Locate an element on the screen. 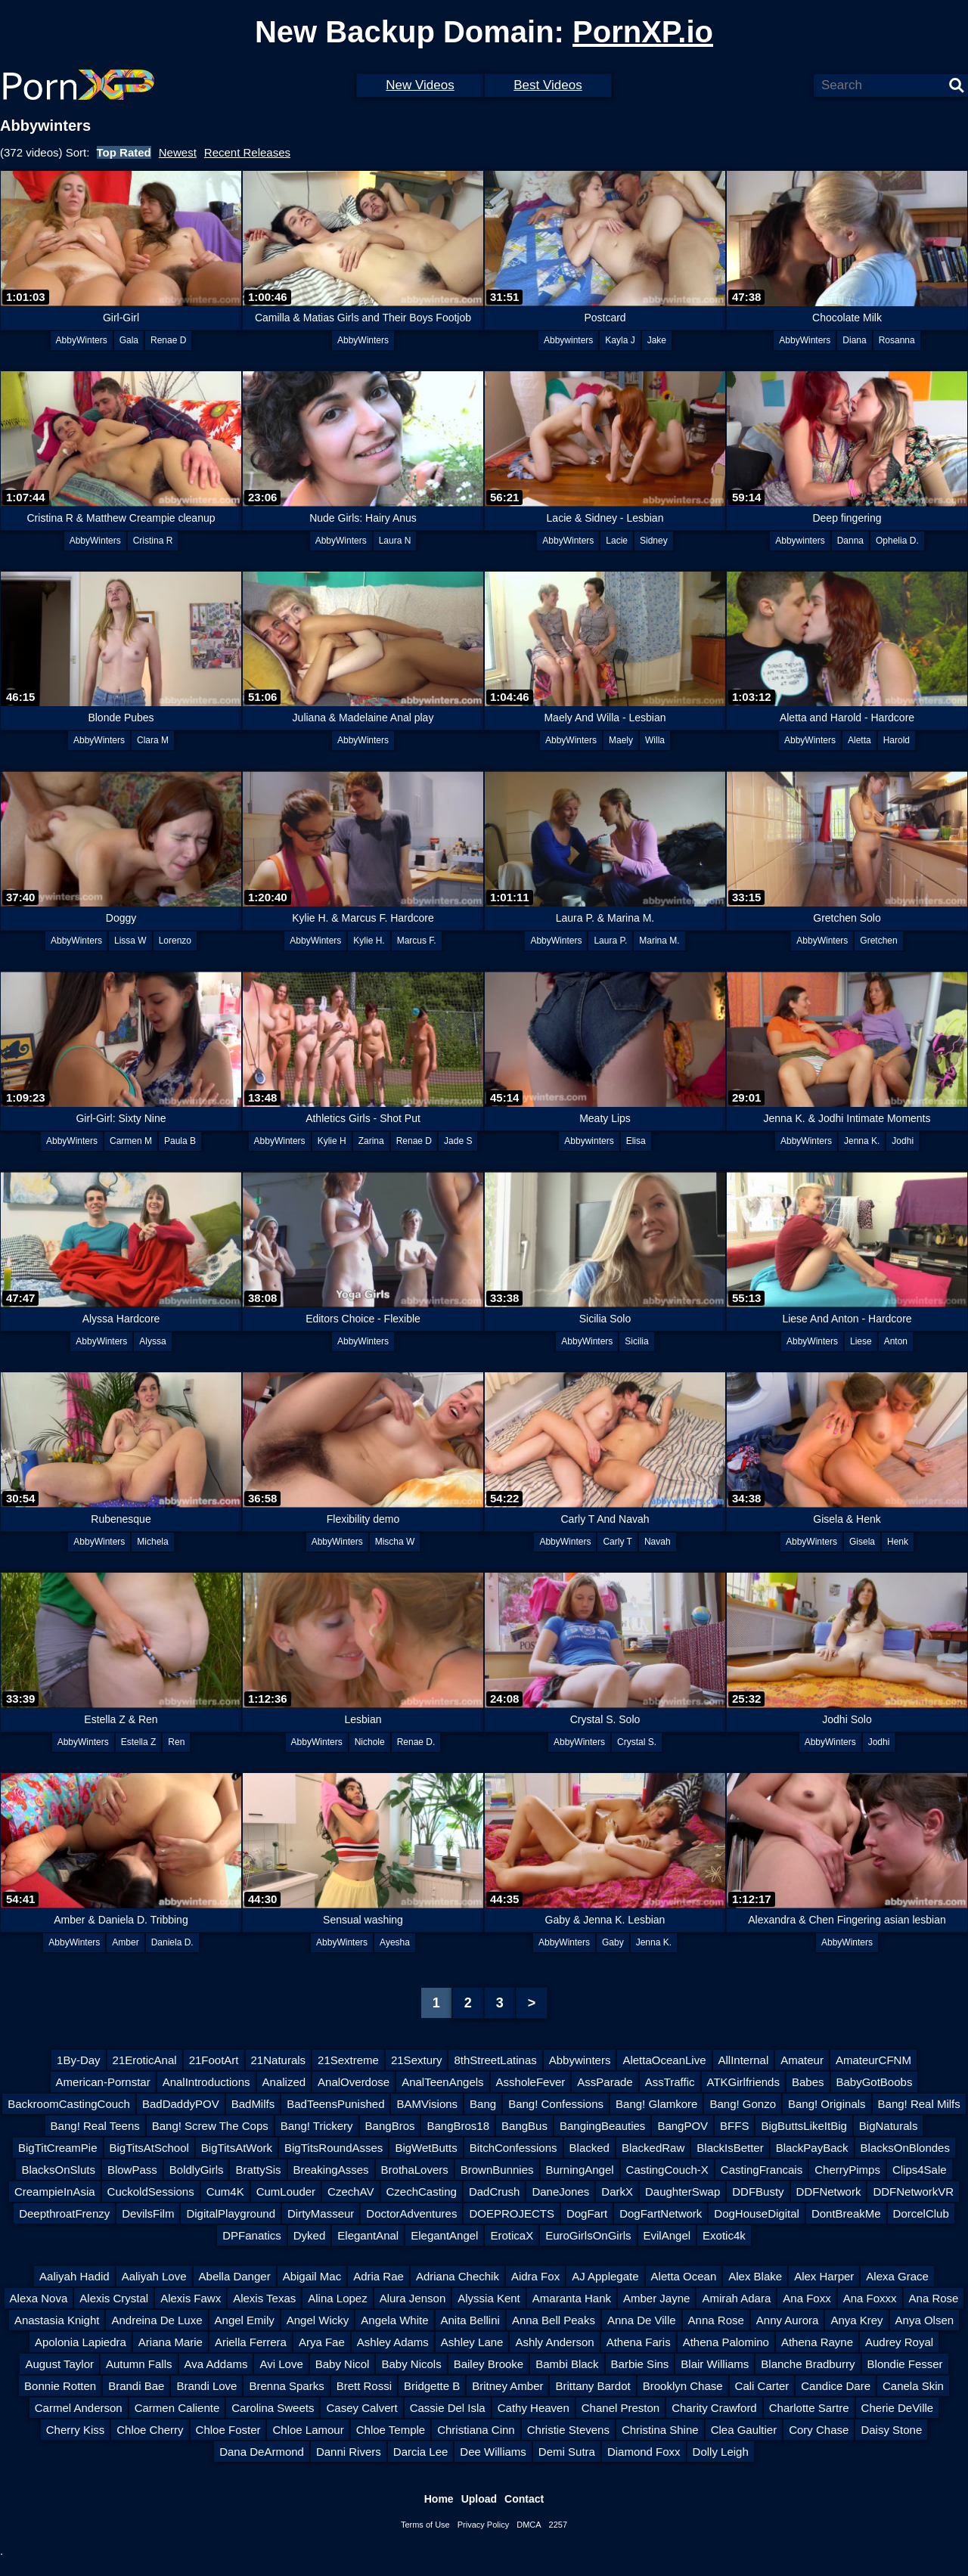  Casey Calvert is located at coordinates (361, 2407).